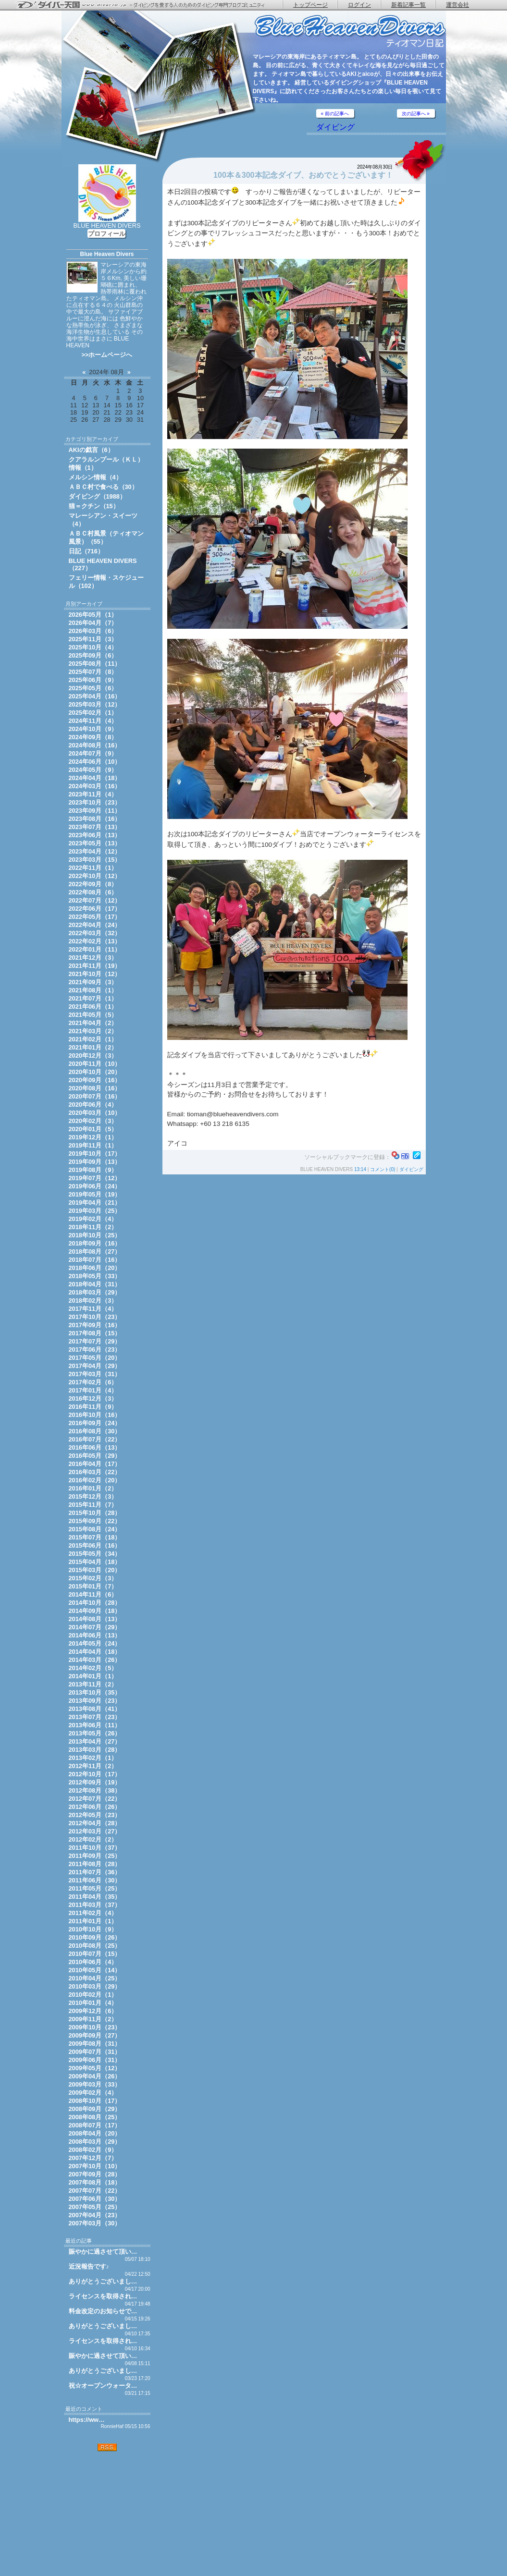  What do you see at coordinates (95, 704) in the screenshot?
I see `2025年03月（12）` at bounding box center [95, 704].